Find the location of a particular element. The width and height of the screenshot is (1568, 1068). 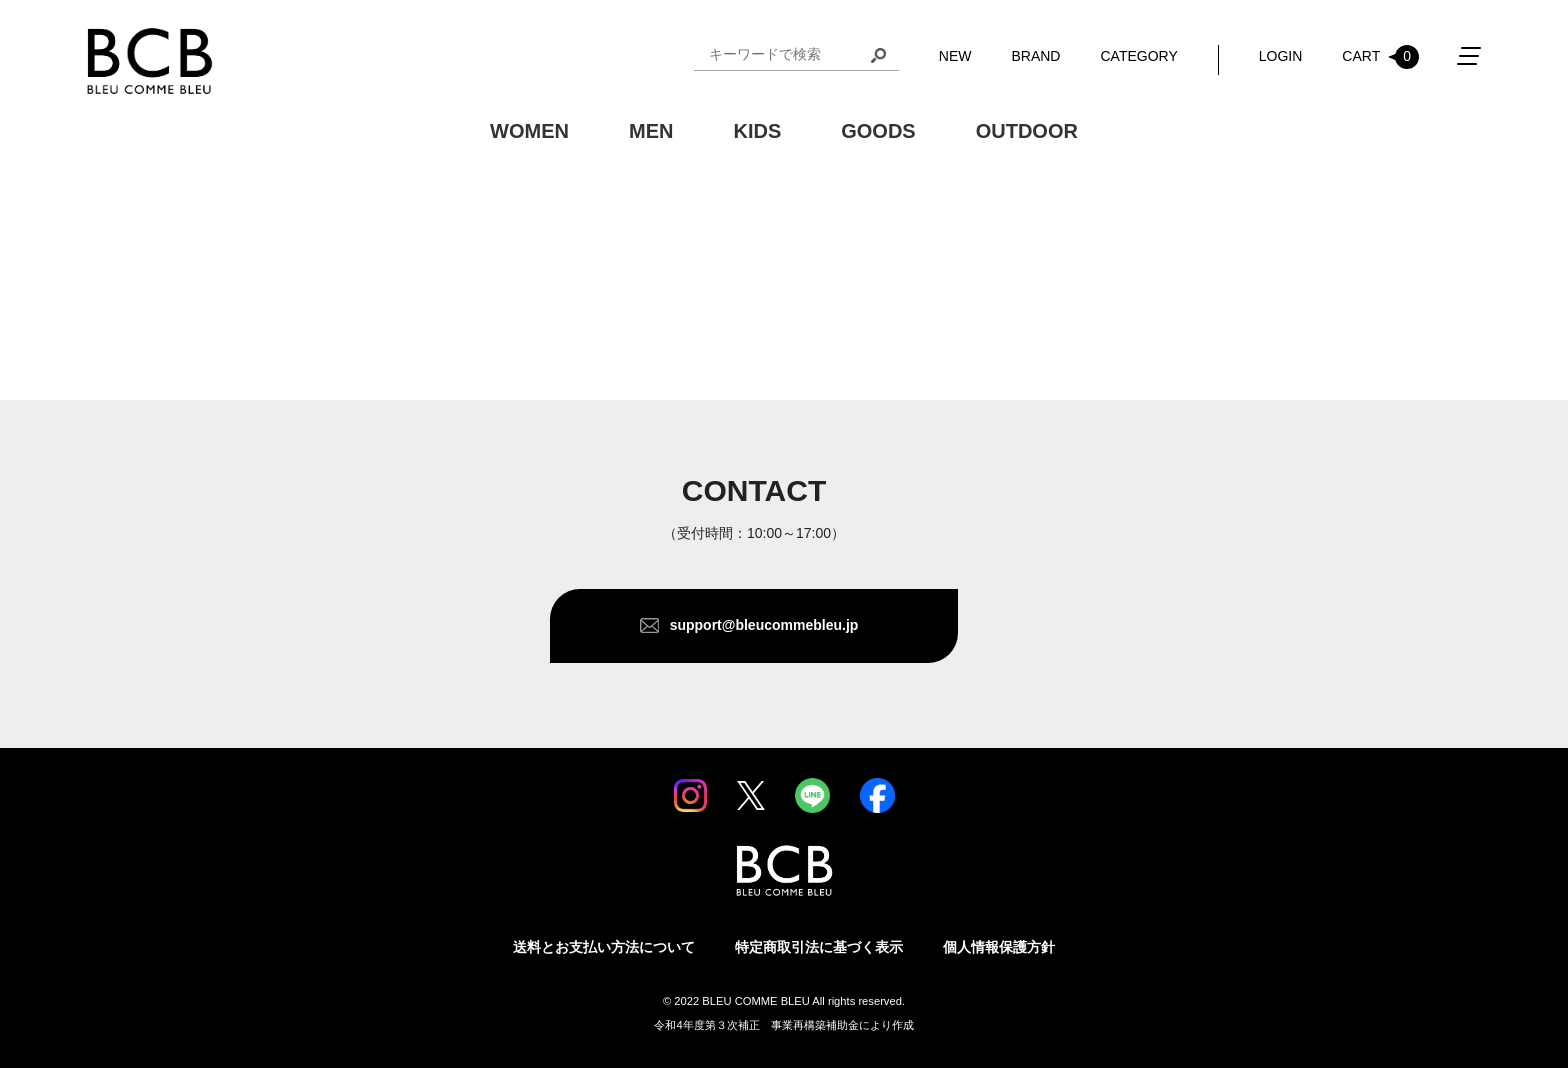

CATEGORY is located at coordinates (1138, 56).